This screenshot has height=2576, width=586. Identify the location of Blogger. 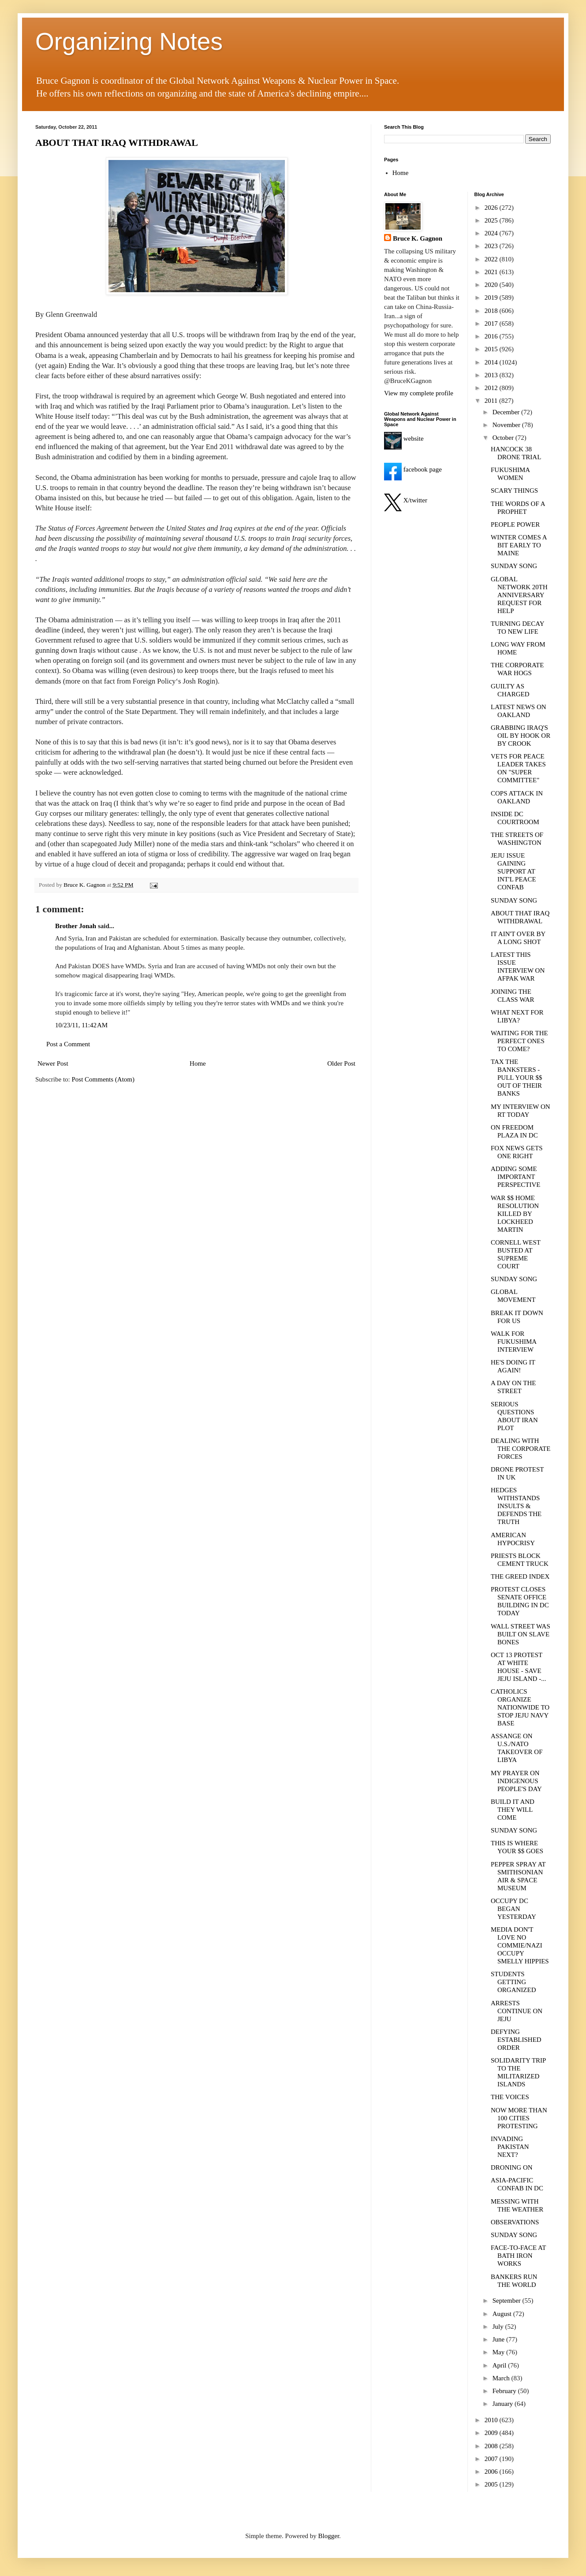
(329, 2535).